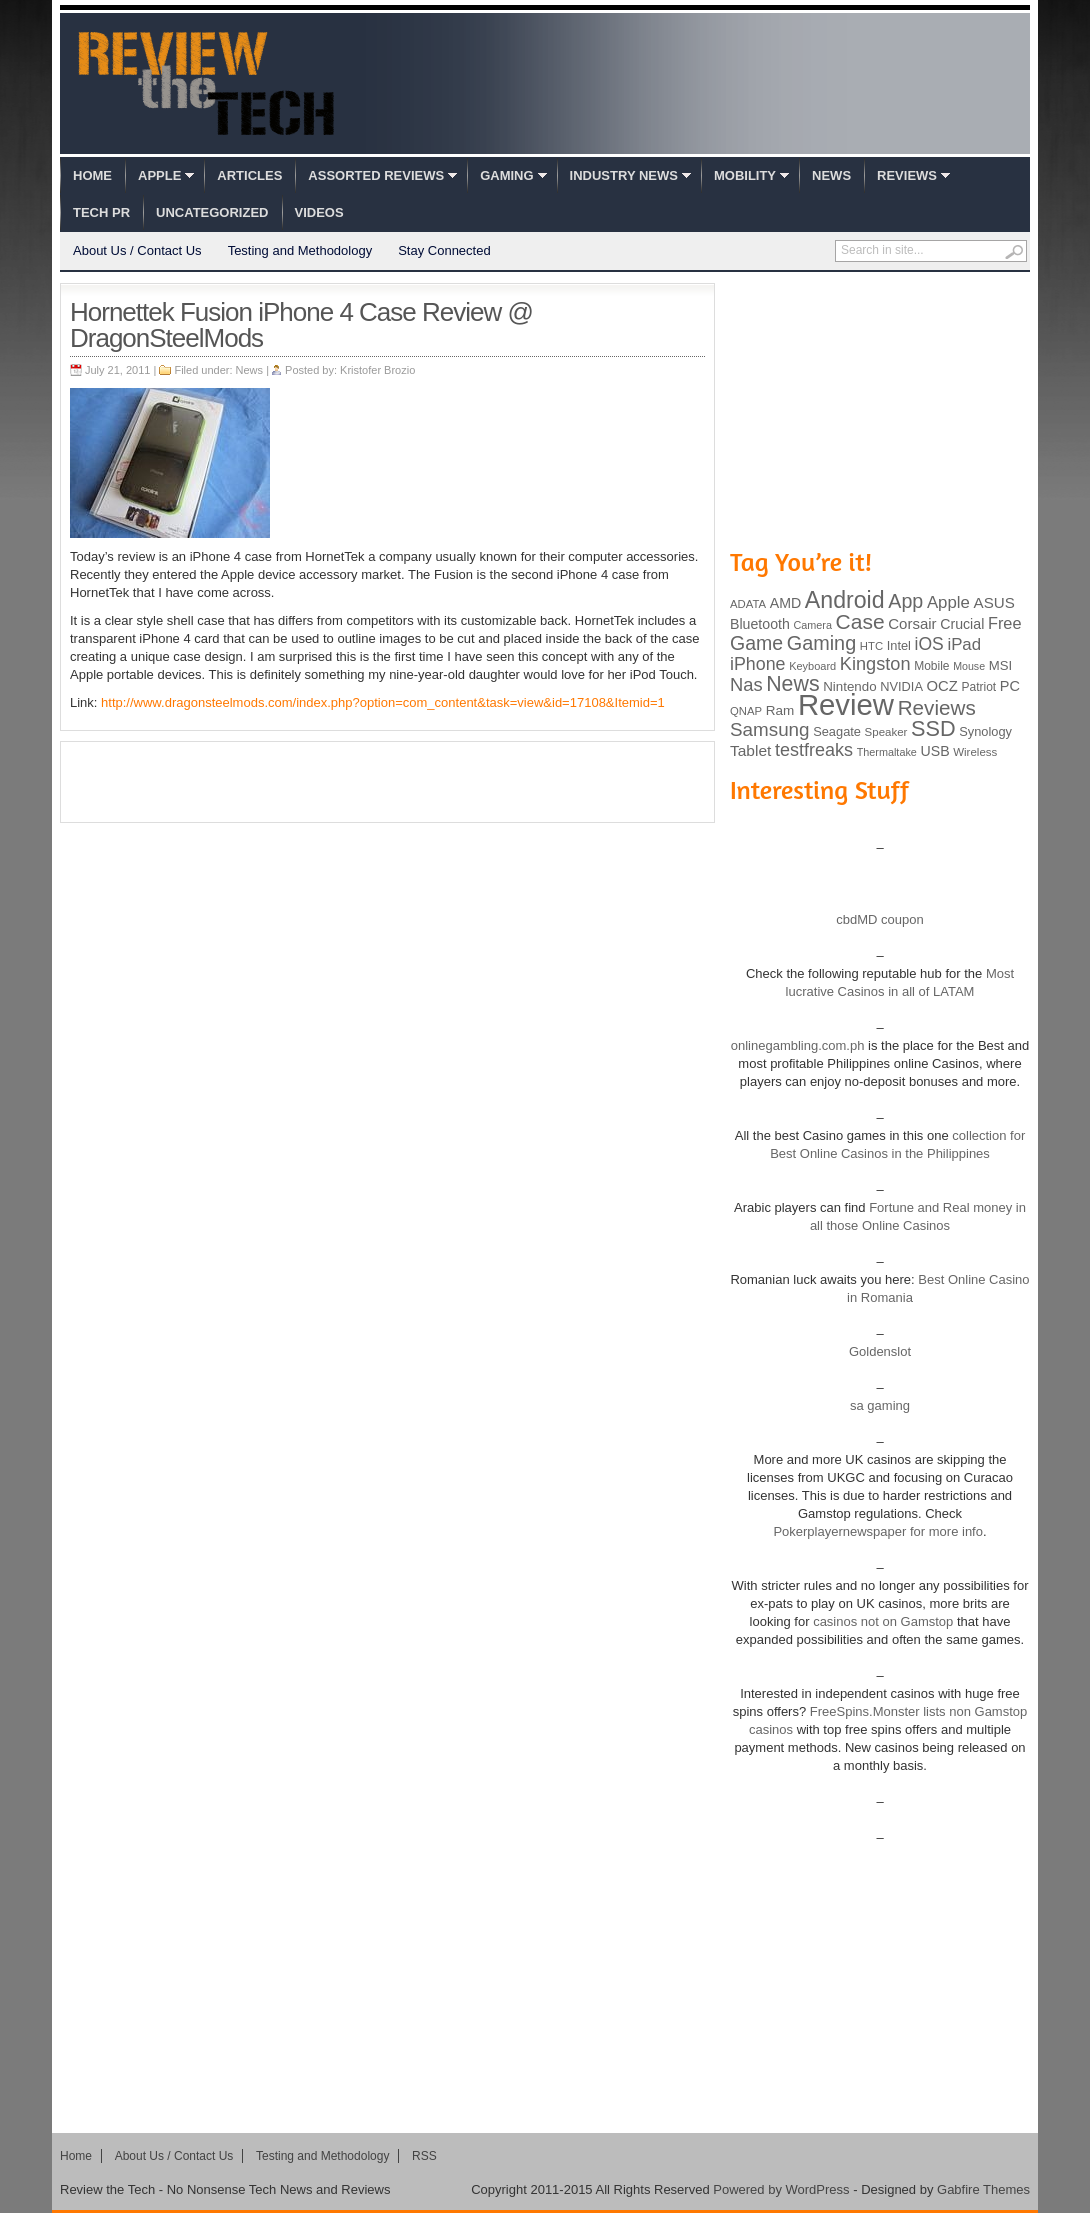 This screenshot has height=2213, width=1090. Describe the element at coordinates (748, 604) in the screenshot. I see `ADATA [ADATA (80 items)]` at that location.